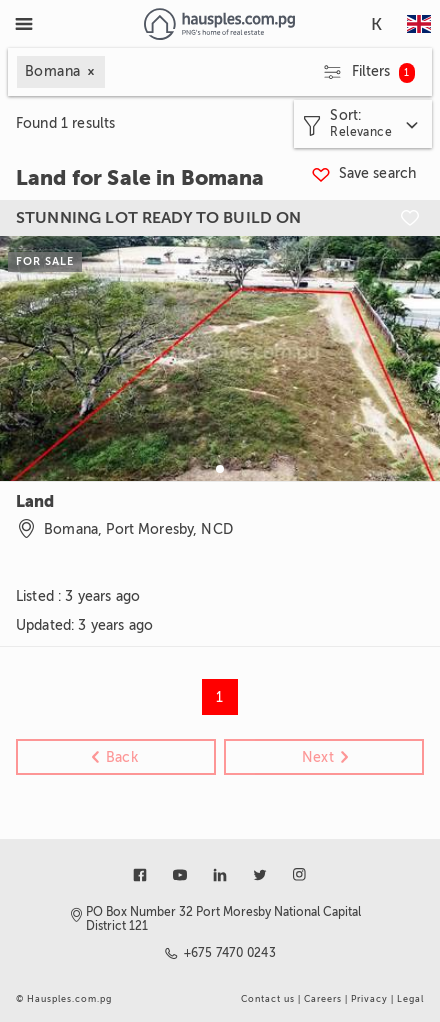  Describe the element at coordinates (230, 953) in the screenshot. I see `+675 7470 0243` at that location.